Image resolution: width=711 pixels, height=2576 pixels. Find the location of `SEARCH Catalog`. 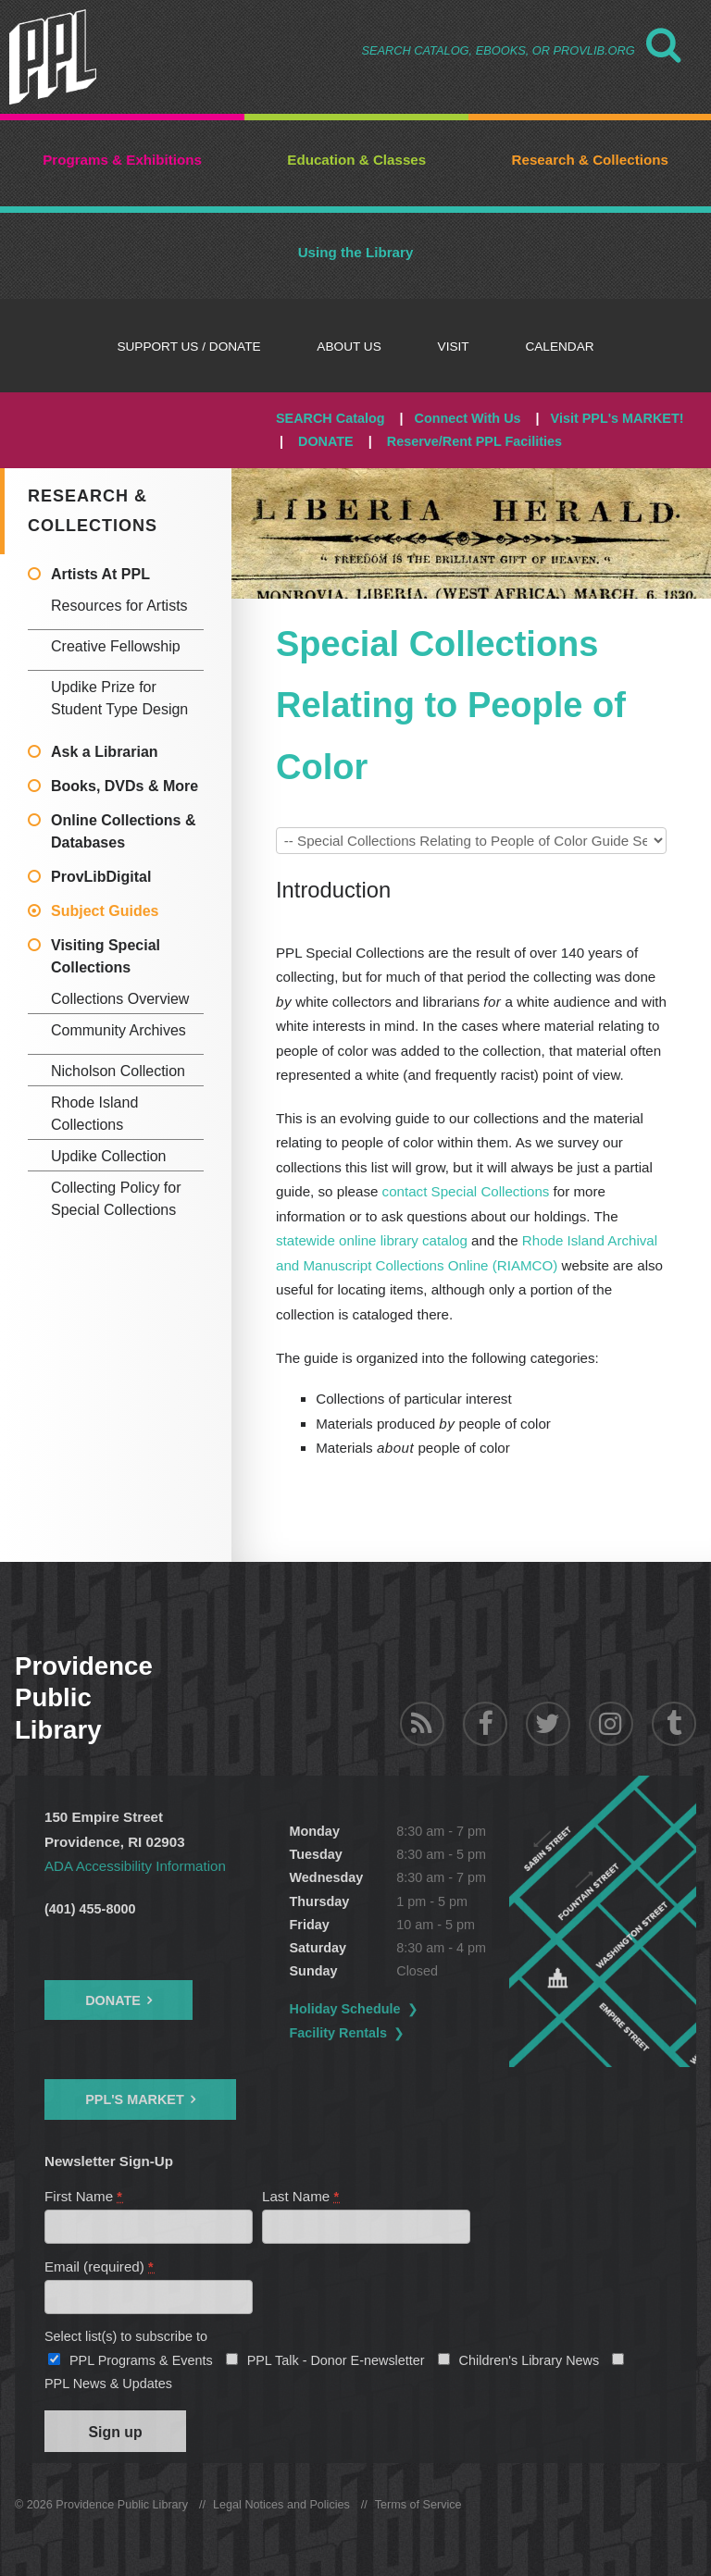

SEARCH Catalog is located at coordinates (330, 418).